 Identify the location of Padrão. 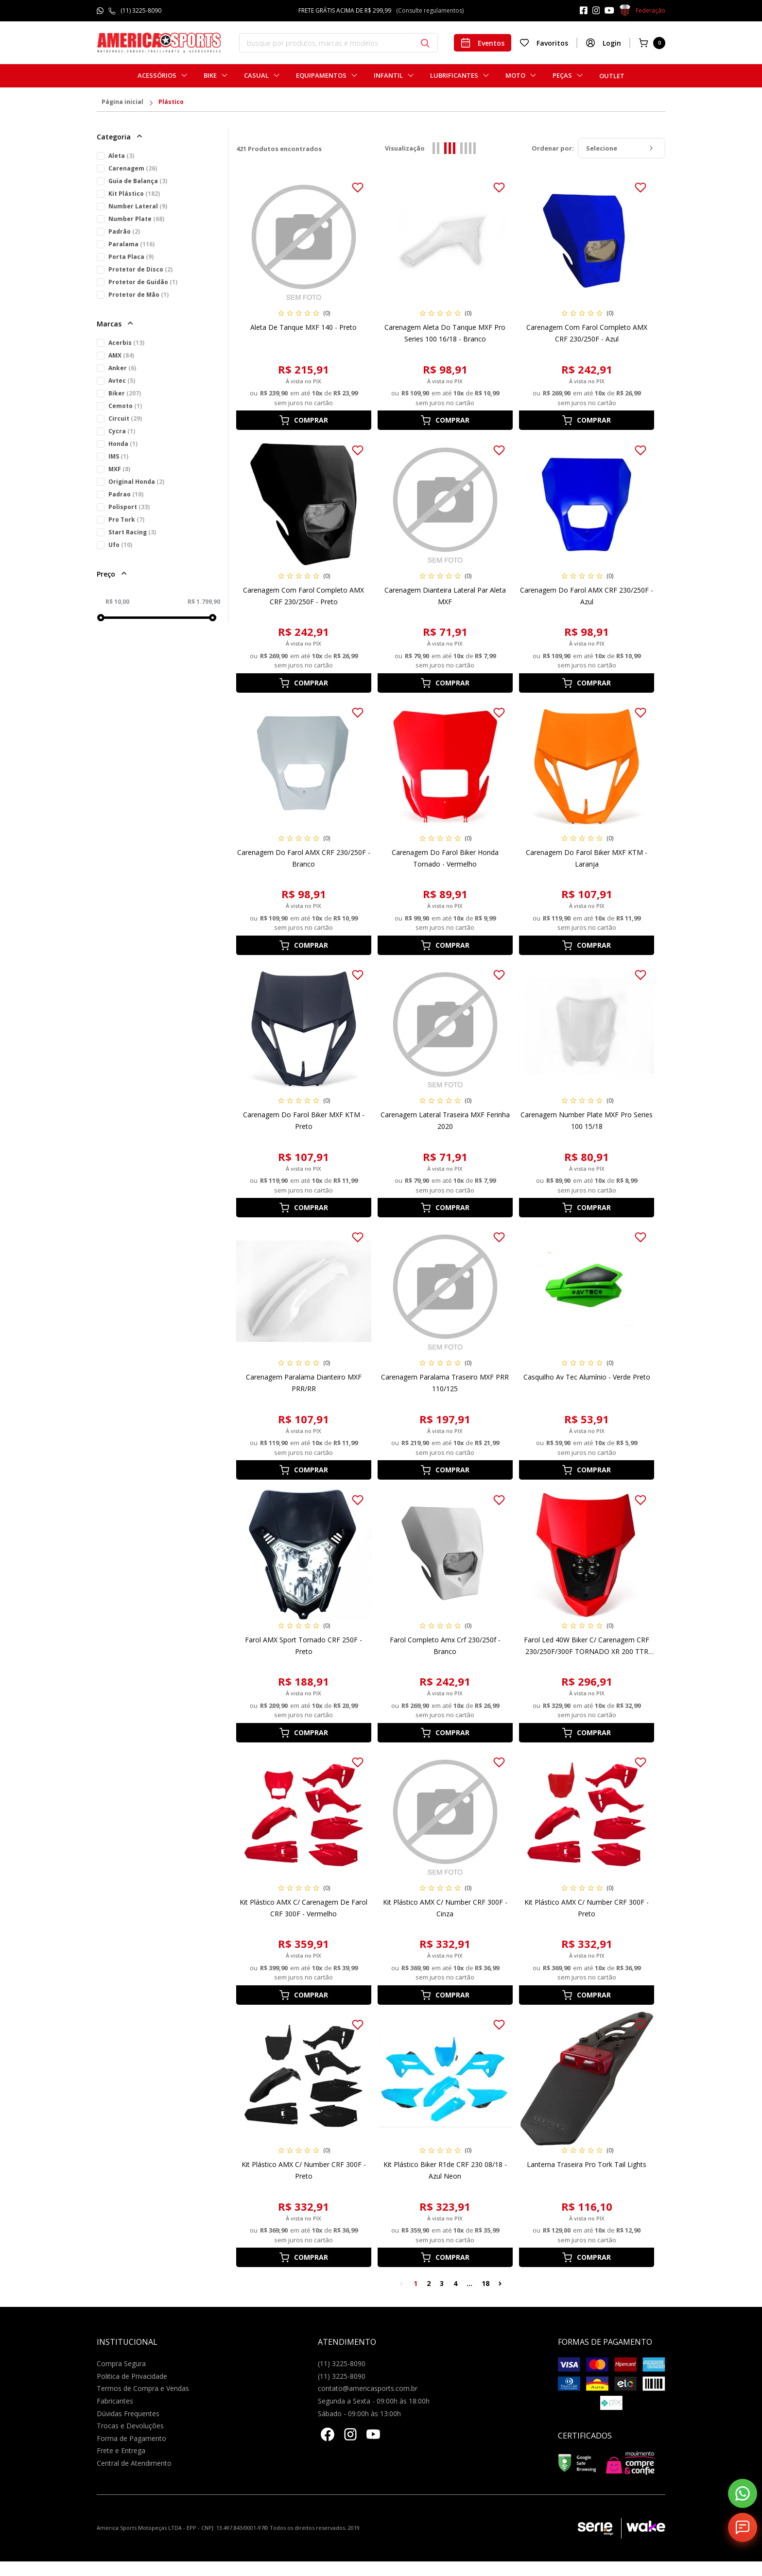
(124, 231).